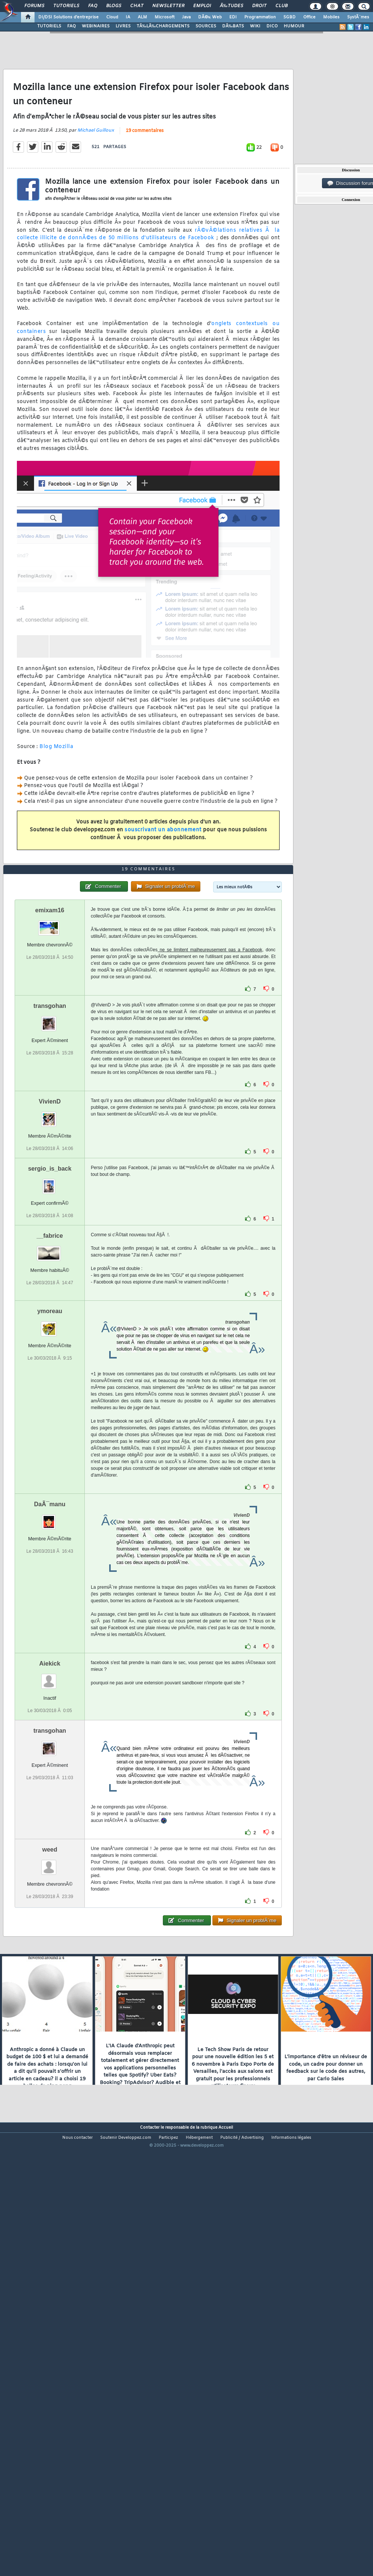  I want to click on DÃ‰BATS, so click(233, 26).